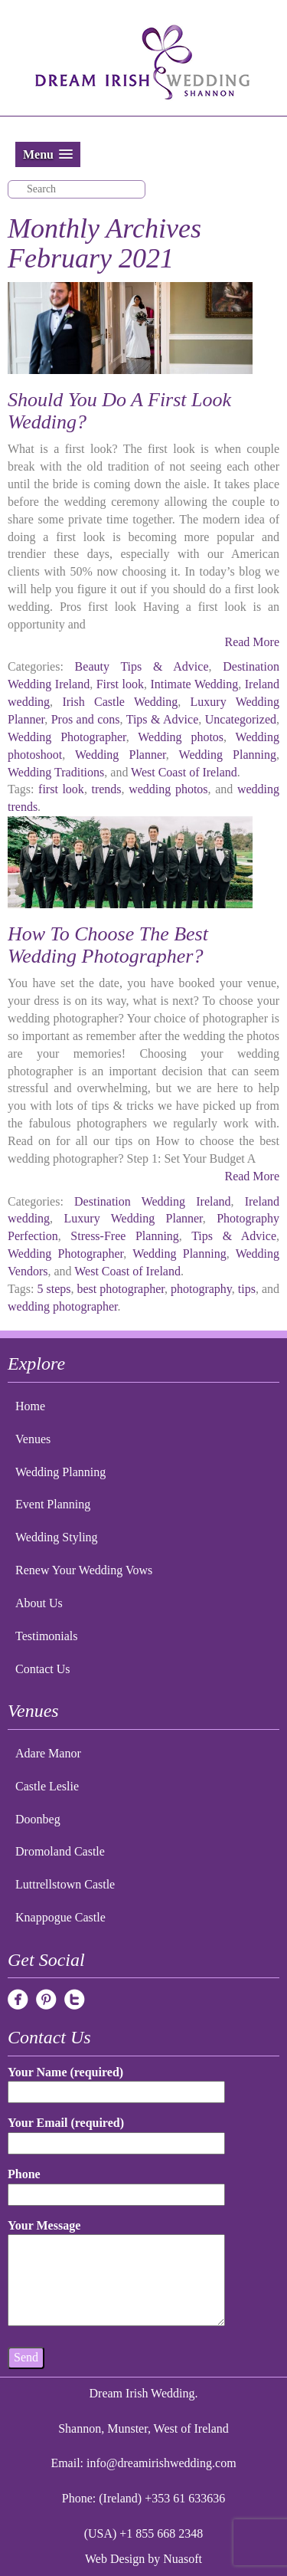 The height and width of the screenshot is (2576, 287). Describe the element at coordinates (142, 666) in the screenshot. I see `Beauty Tips & Advice` at that location.